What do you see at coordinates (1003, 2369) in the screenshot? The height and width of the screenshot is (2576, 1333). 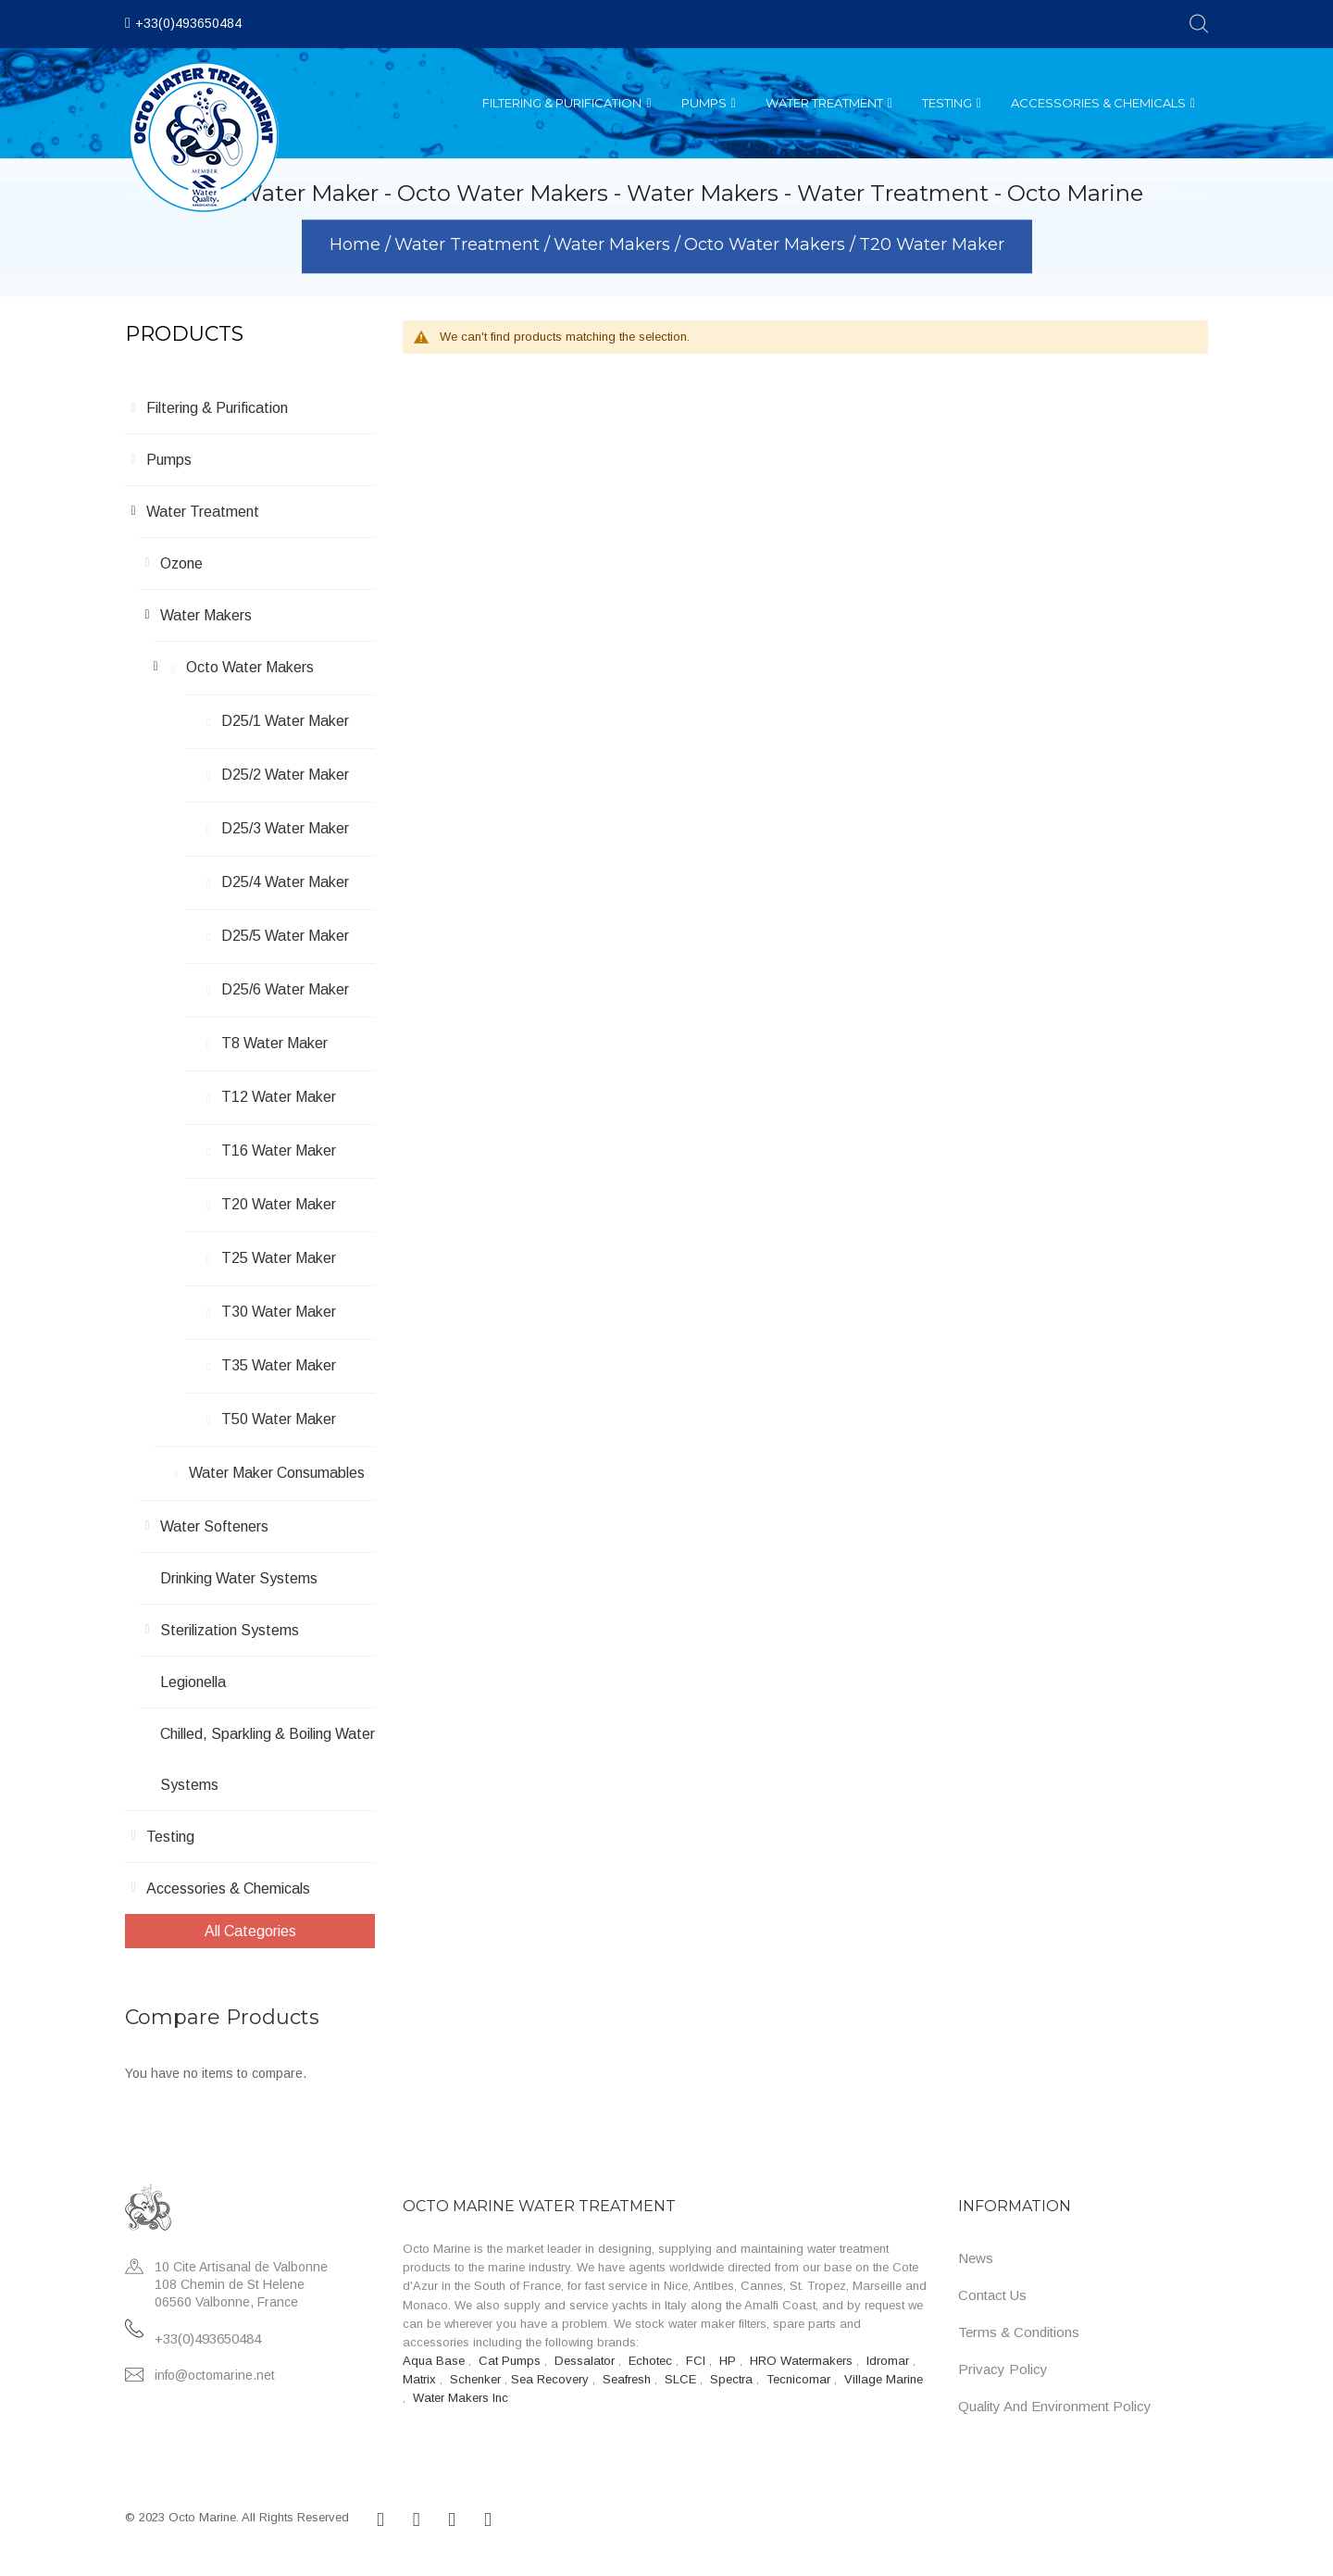 I see `Privacy Policy` at bounding box center [1003, 2369].